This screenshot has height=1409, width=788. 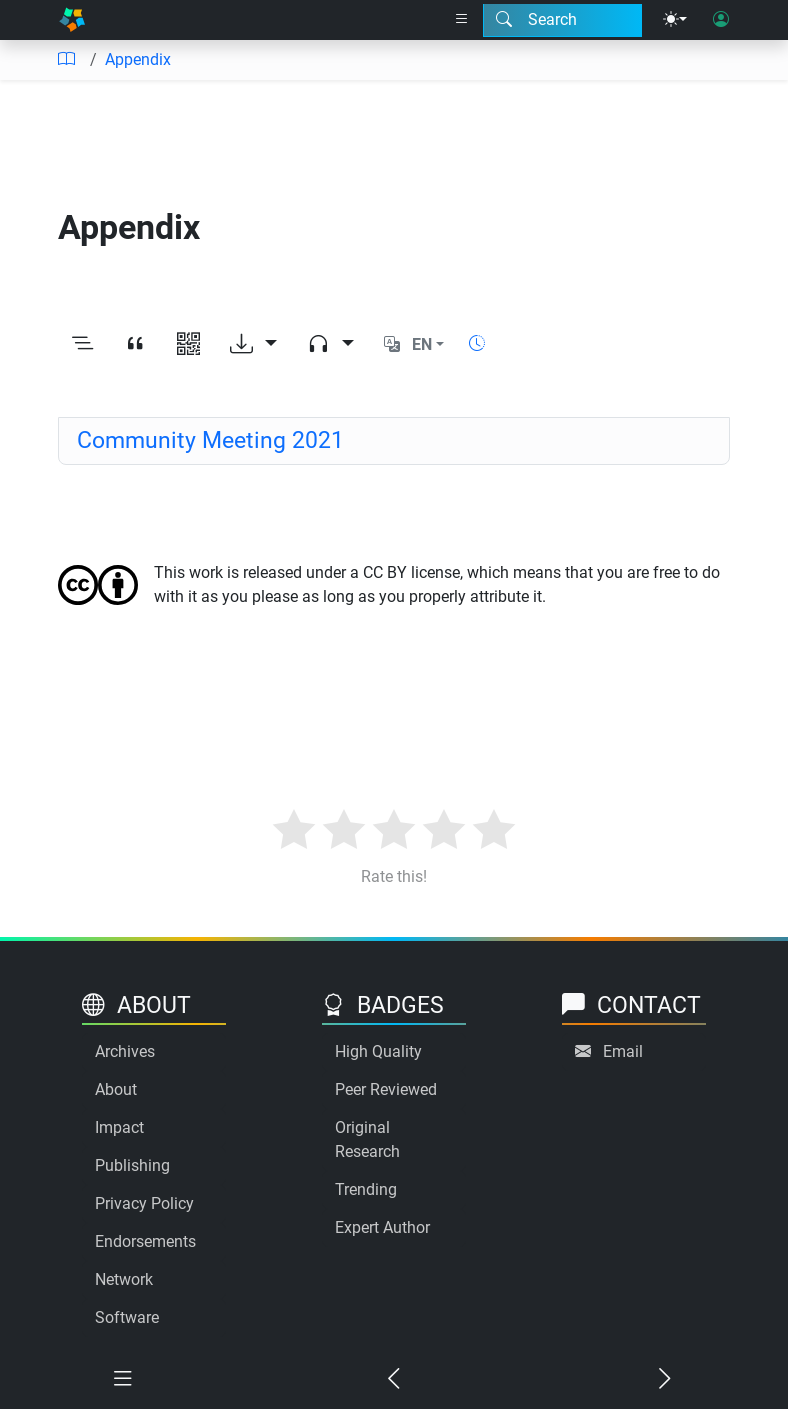 What do you see at coordinates (135, 345) in the screenshot?
I see `[View citation]` at bounding box center [135, 345].